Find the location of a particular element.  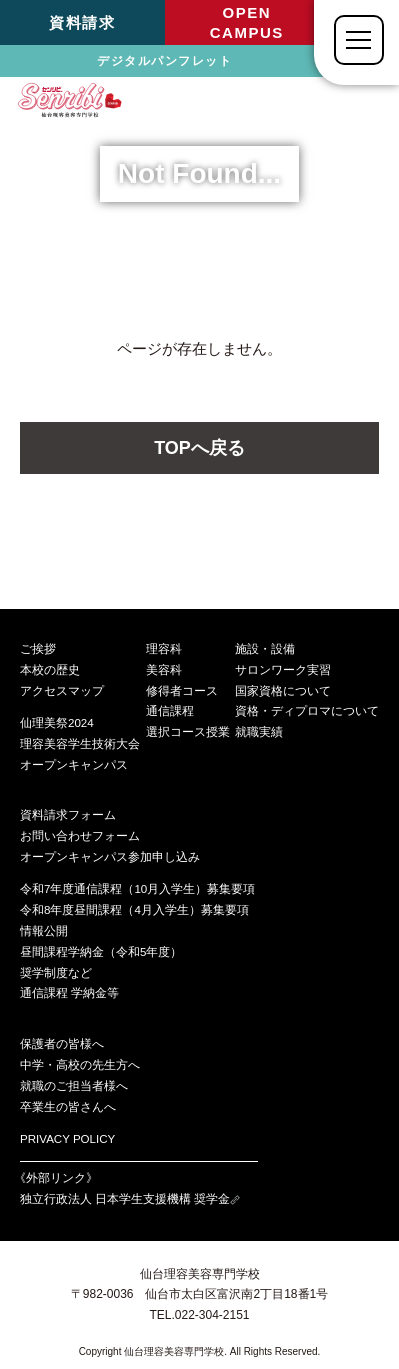

美容科 is located at coordinates (164, 670).